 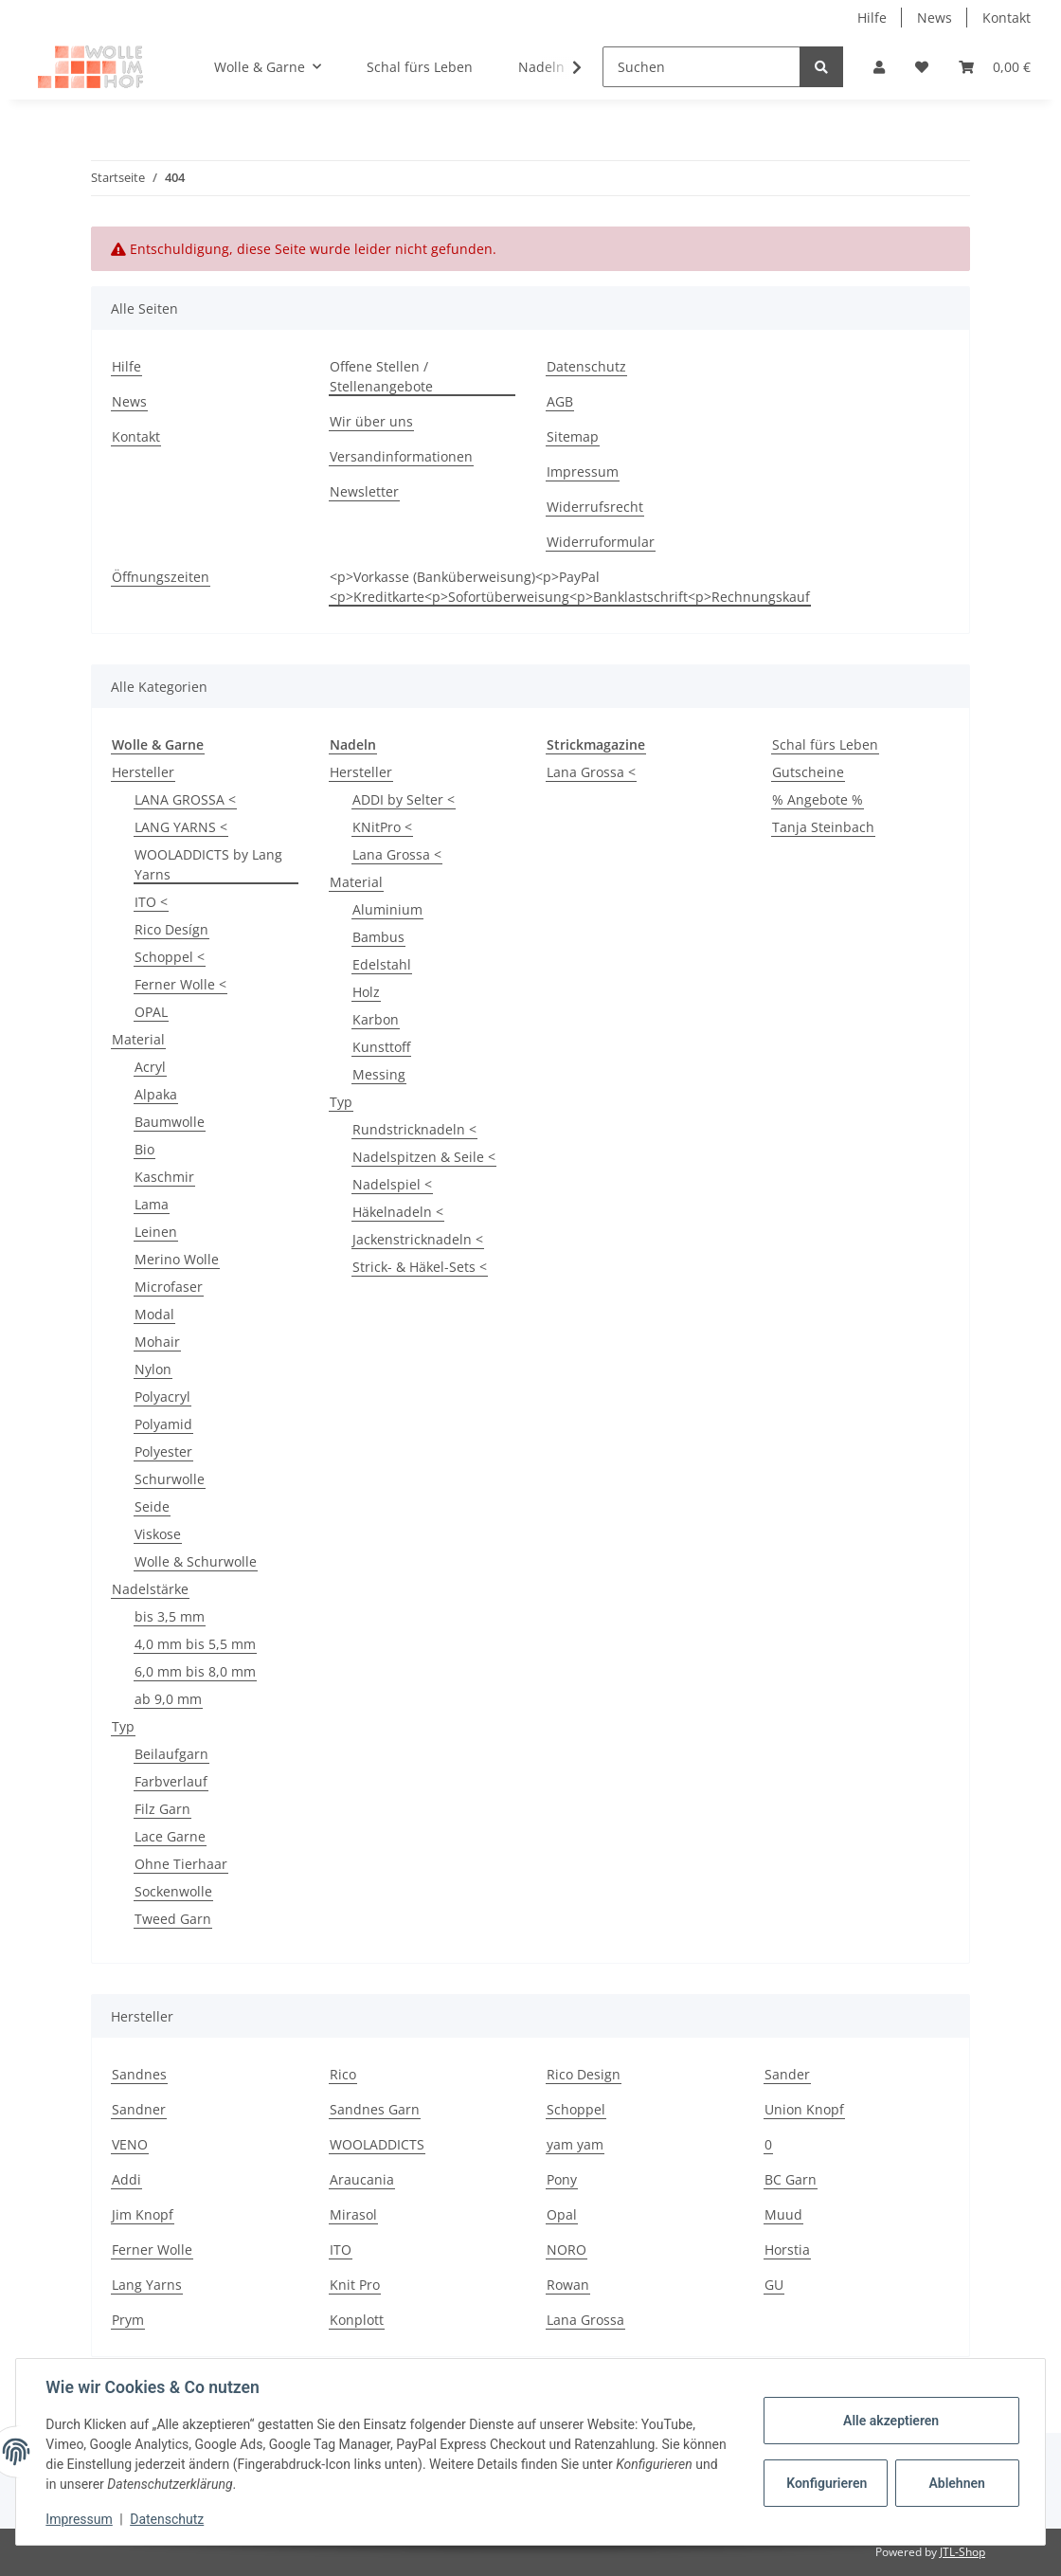 I want to click on Kunsttoff, so click(x=381, y=1047).